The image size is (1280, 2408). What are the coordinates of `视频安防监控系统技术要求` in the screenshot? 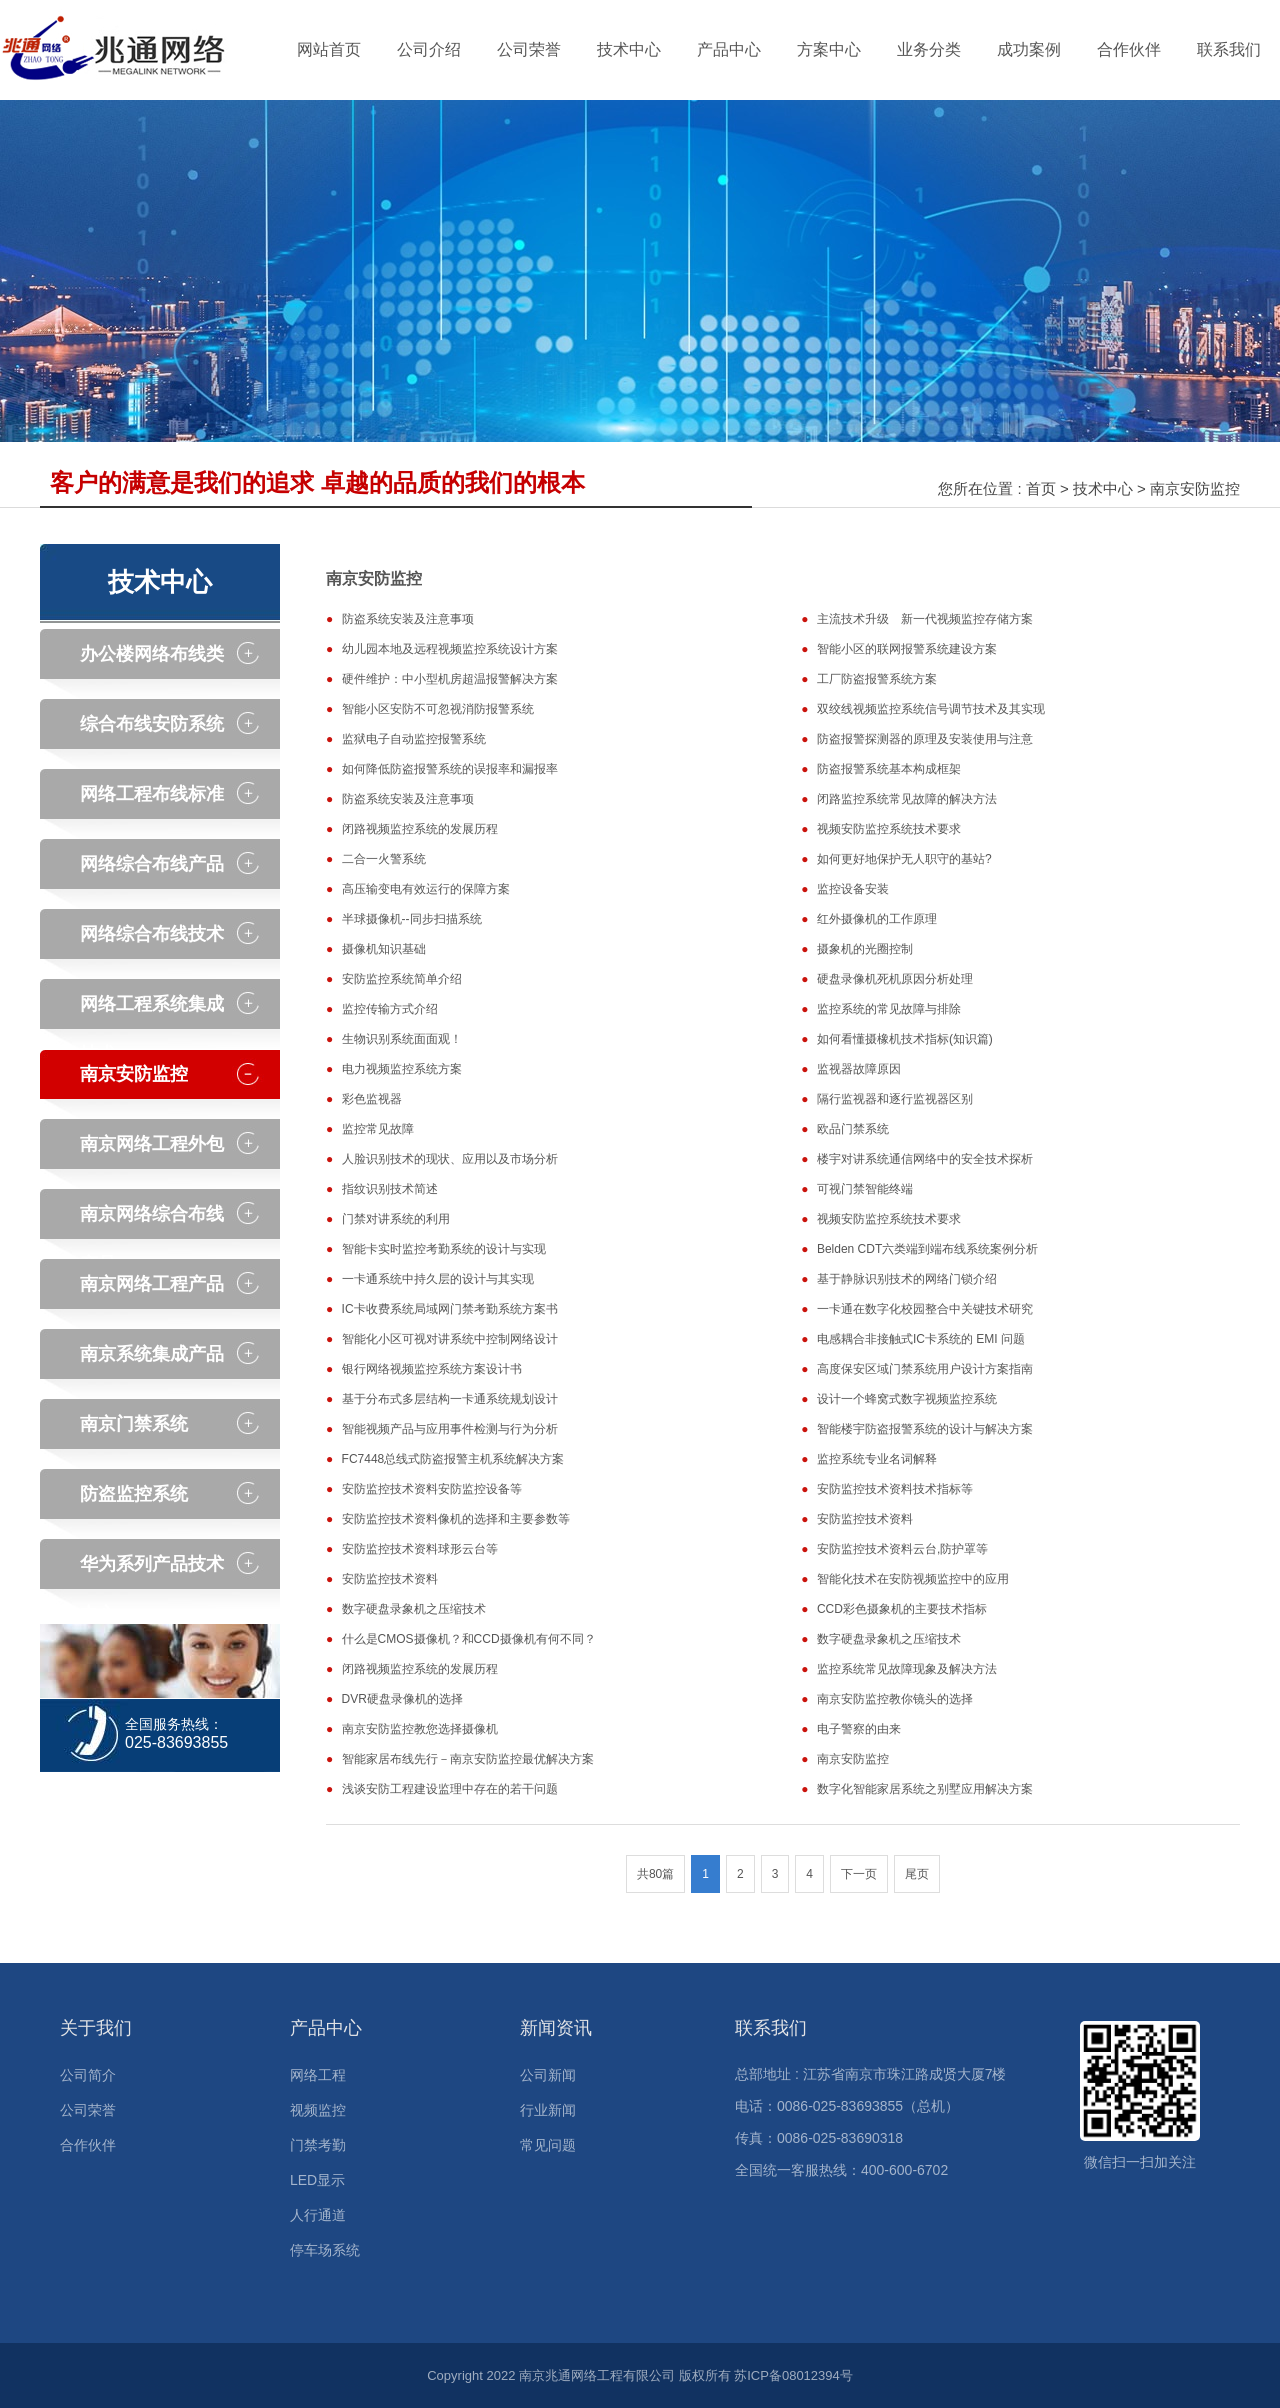 It's located at (889, 829).